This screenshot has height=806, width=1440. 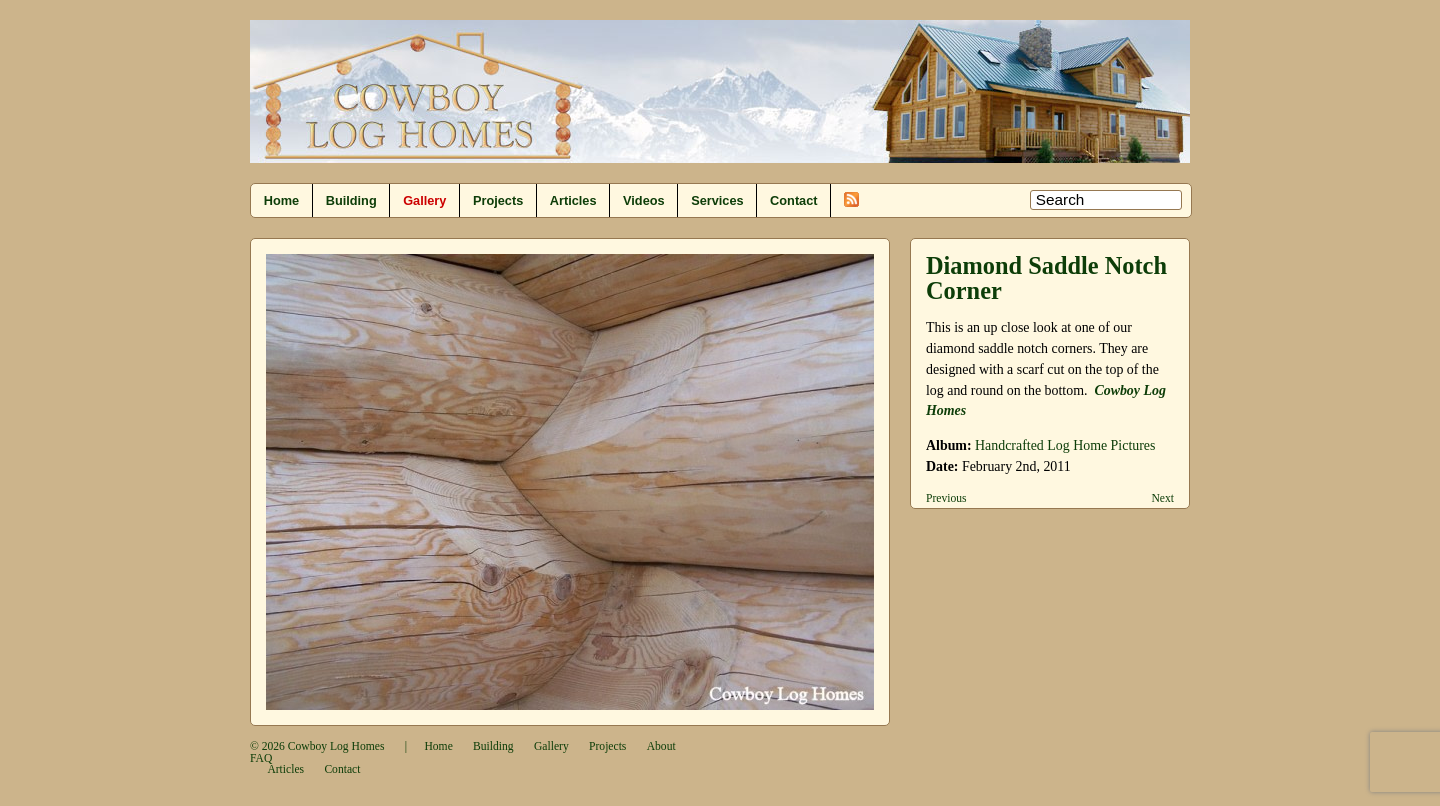 I want to click on Handcrafted Log Home Pictures, so click(x=1065, y=445).